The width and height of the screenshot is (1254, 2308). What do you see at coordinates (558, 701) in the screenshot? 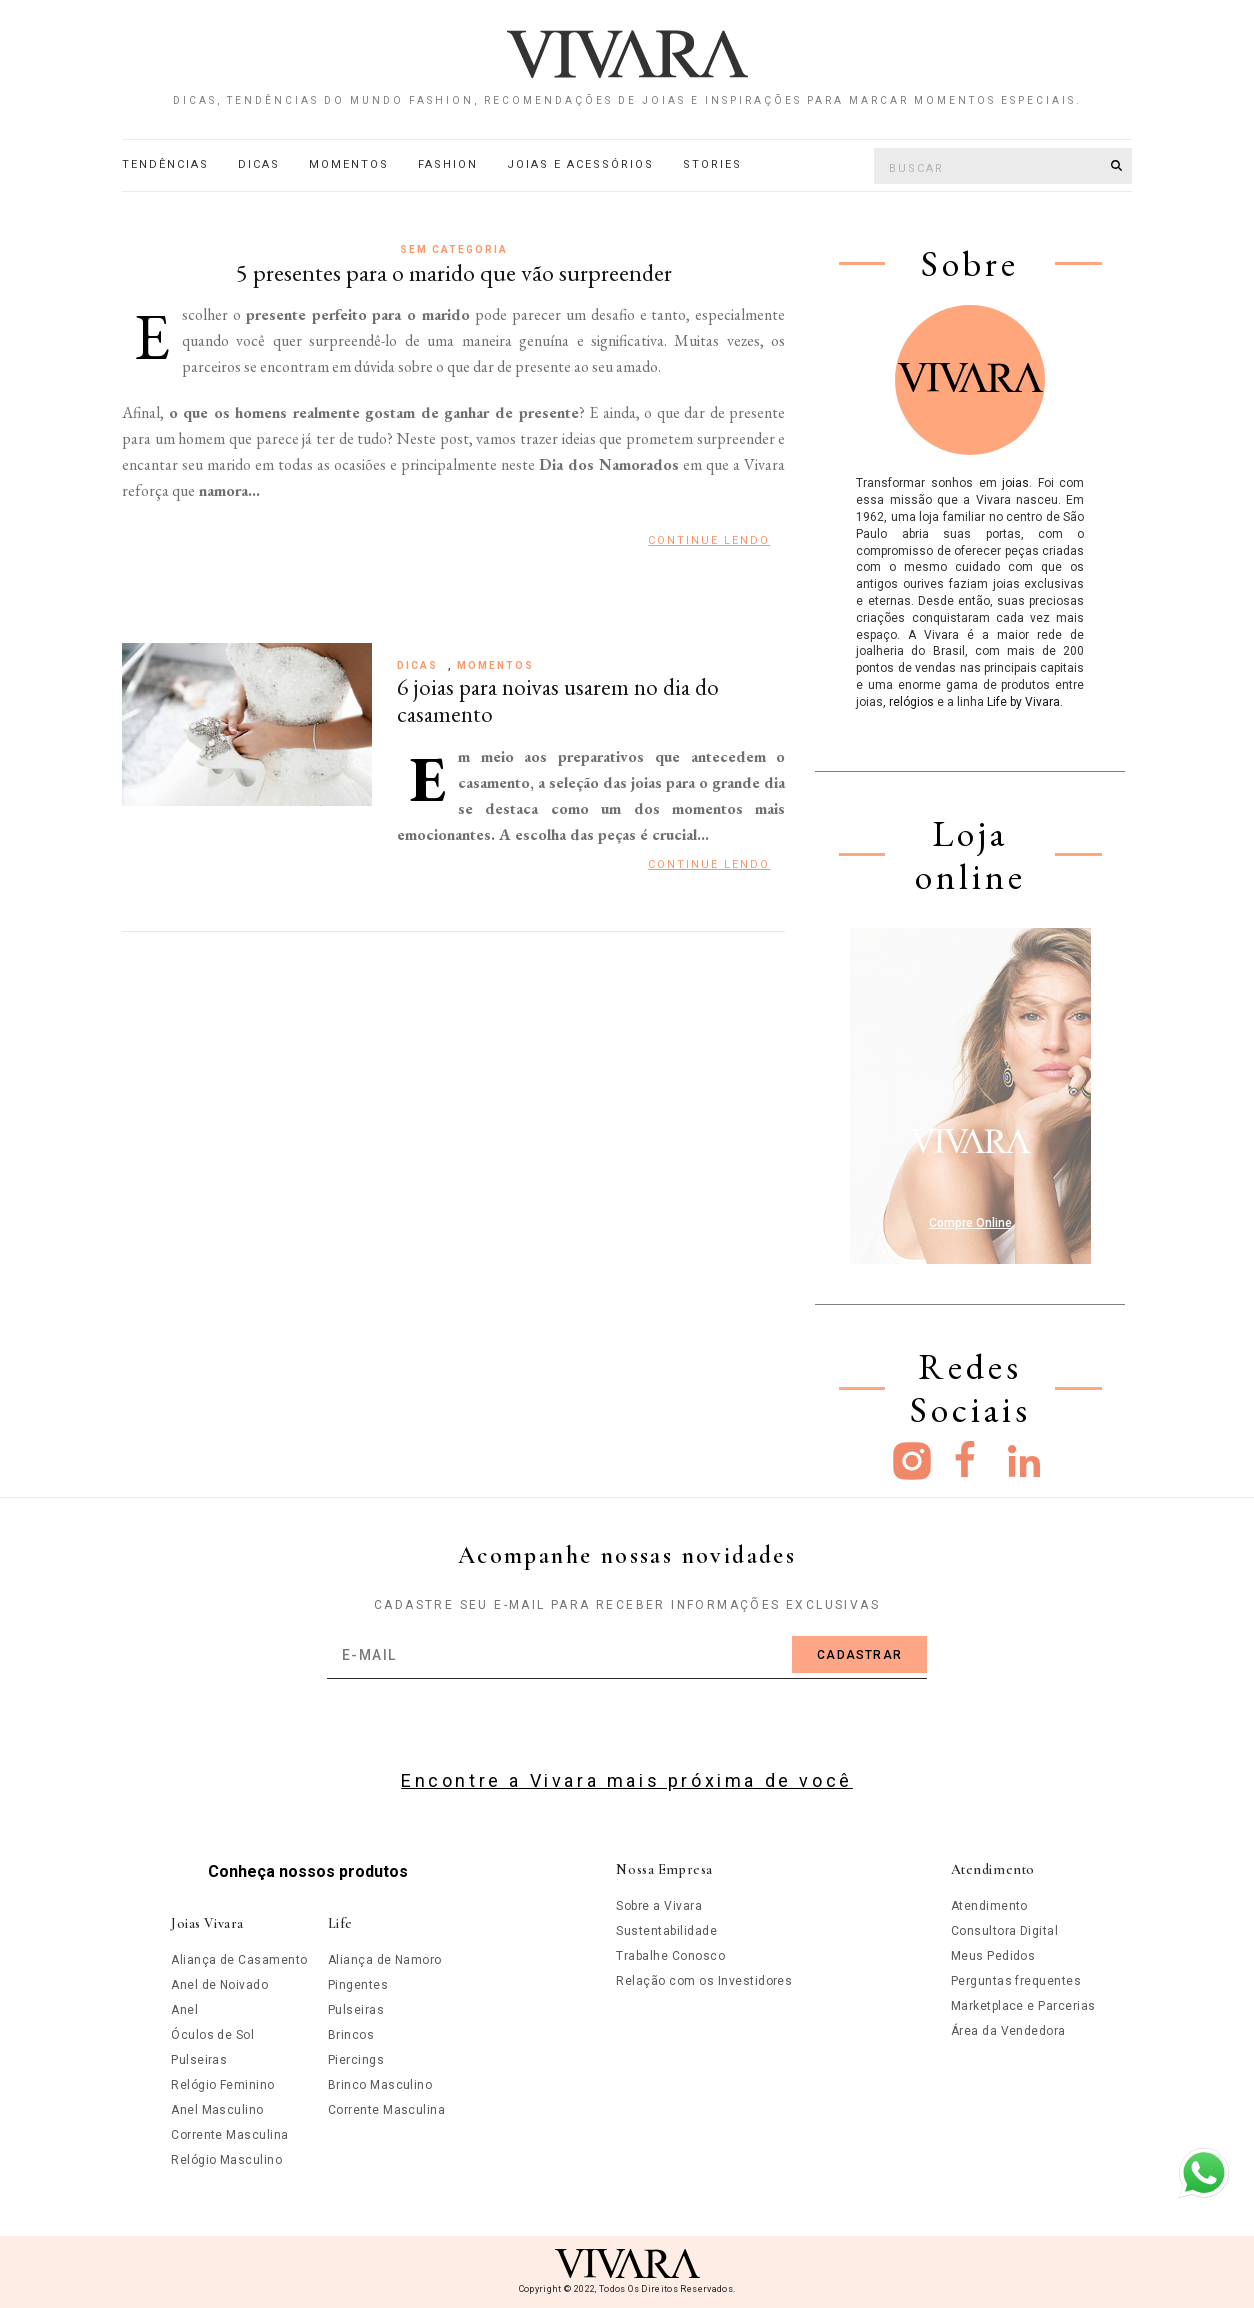
I see `6 joias para noivas usarem no dia do casamento` at bounding box center [558, 701].